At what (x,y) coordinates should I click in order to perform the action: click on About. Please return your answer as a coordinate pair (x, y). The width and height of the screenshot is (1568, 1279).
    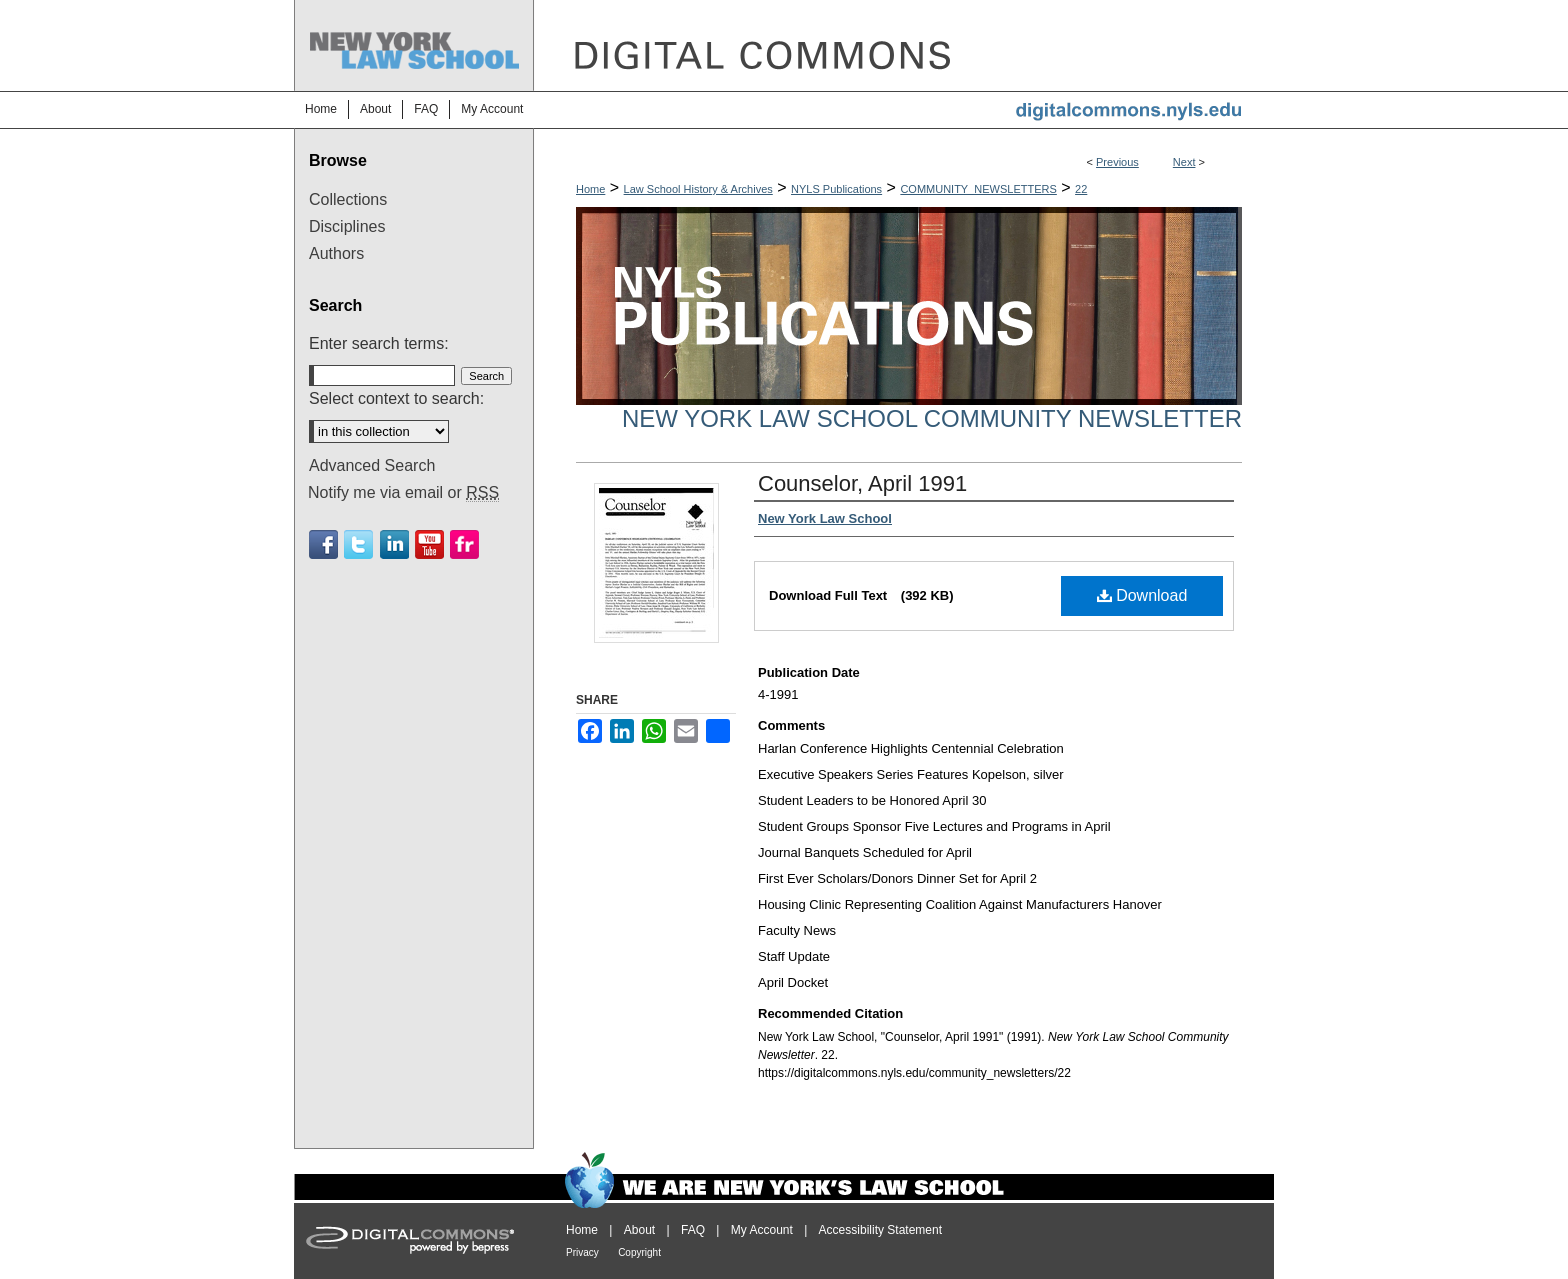
    Looking at the image, I should click on (639, 1230).